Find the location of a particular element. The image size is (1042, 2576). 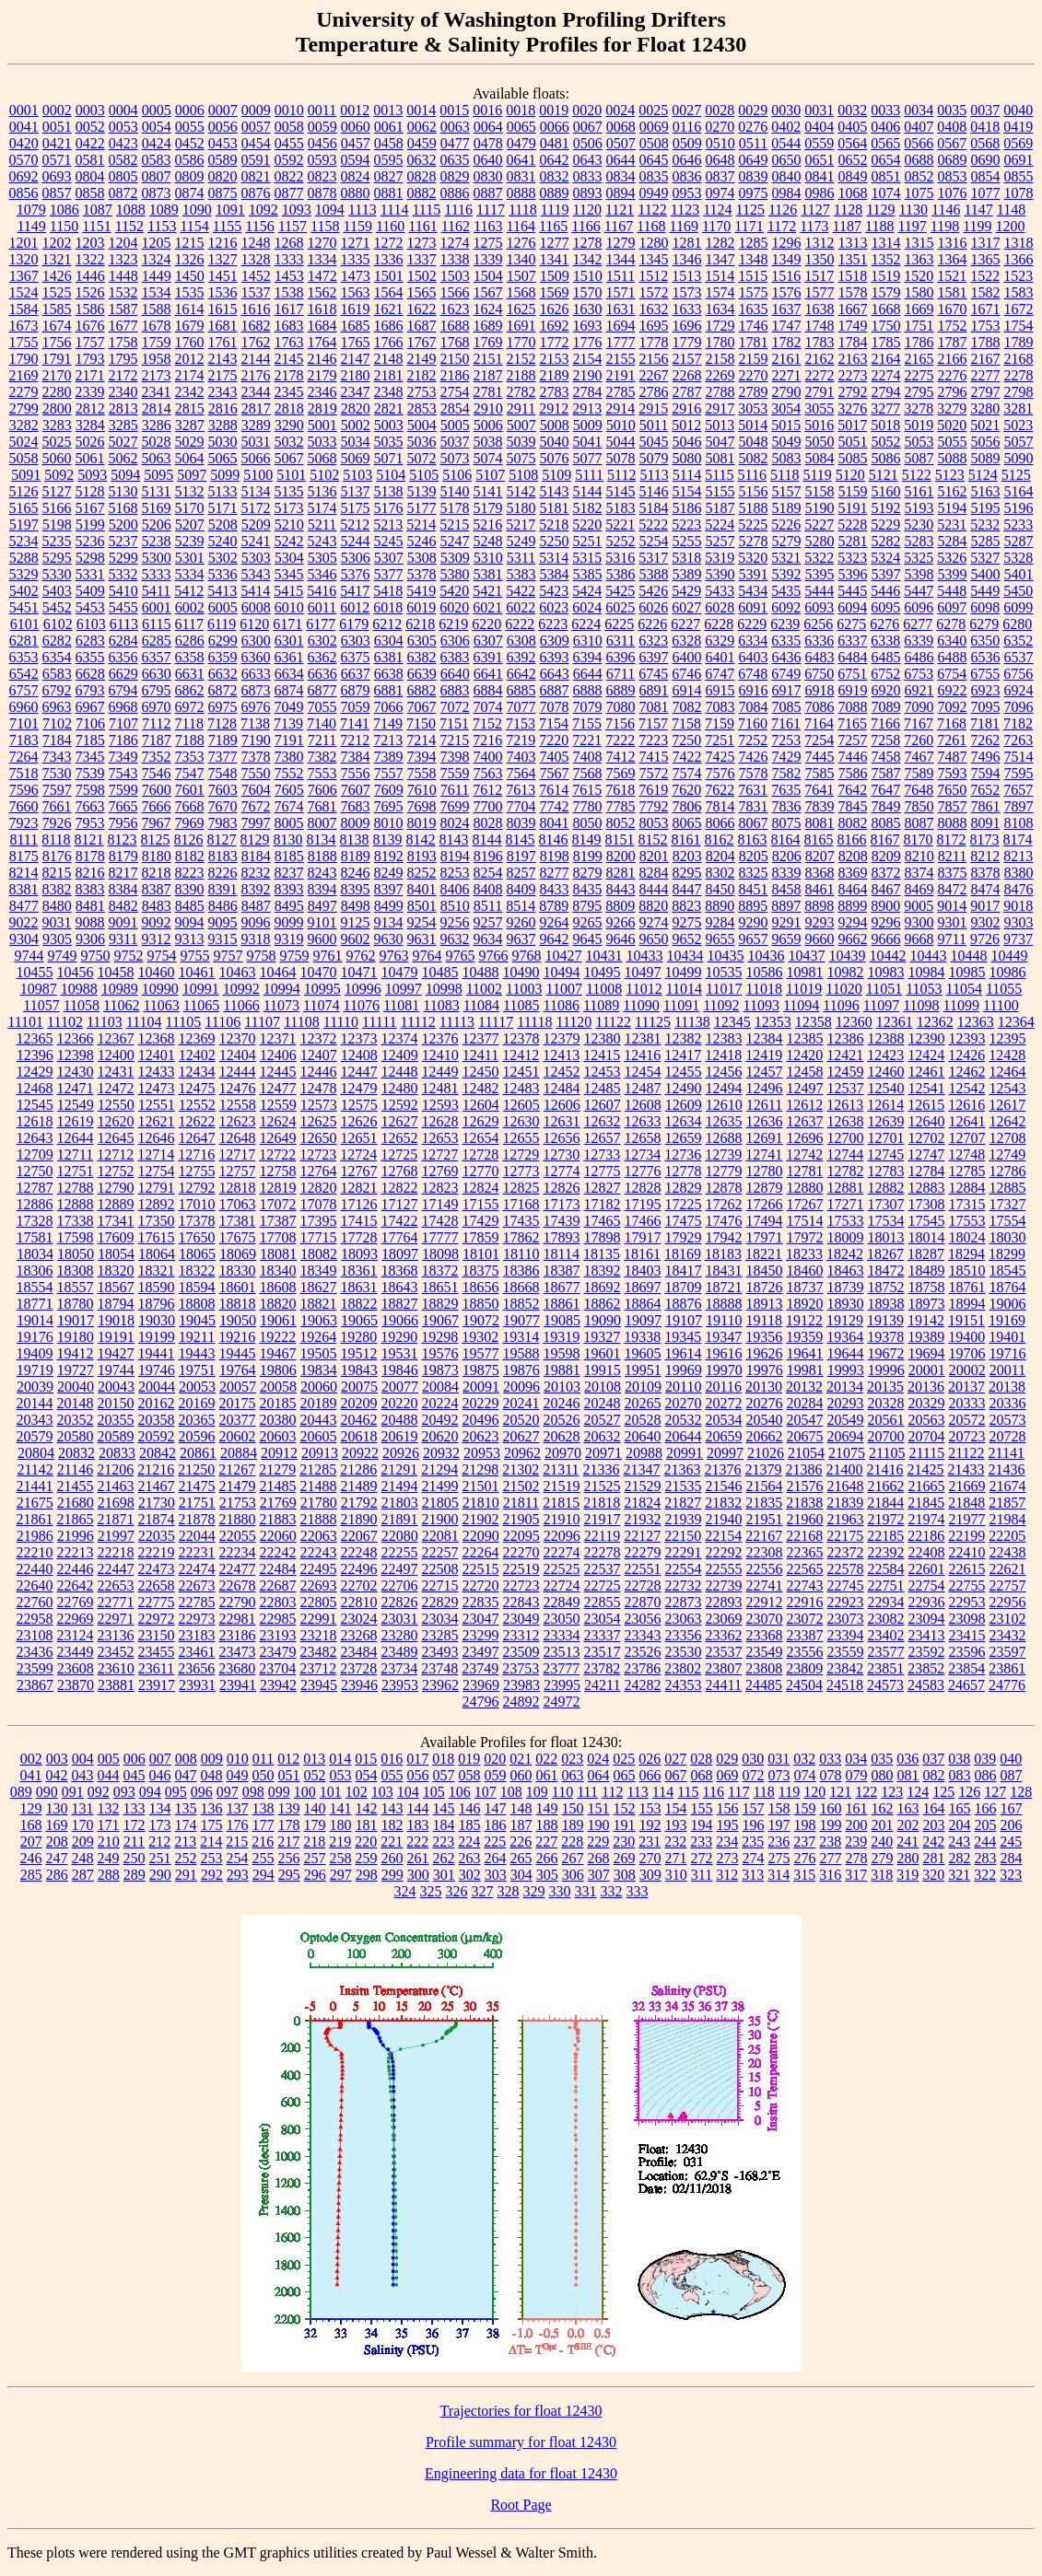

093 is located at coordinates (124, 1792).